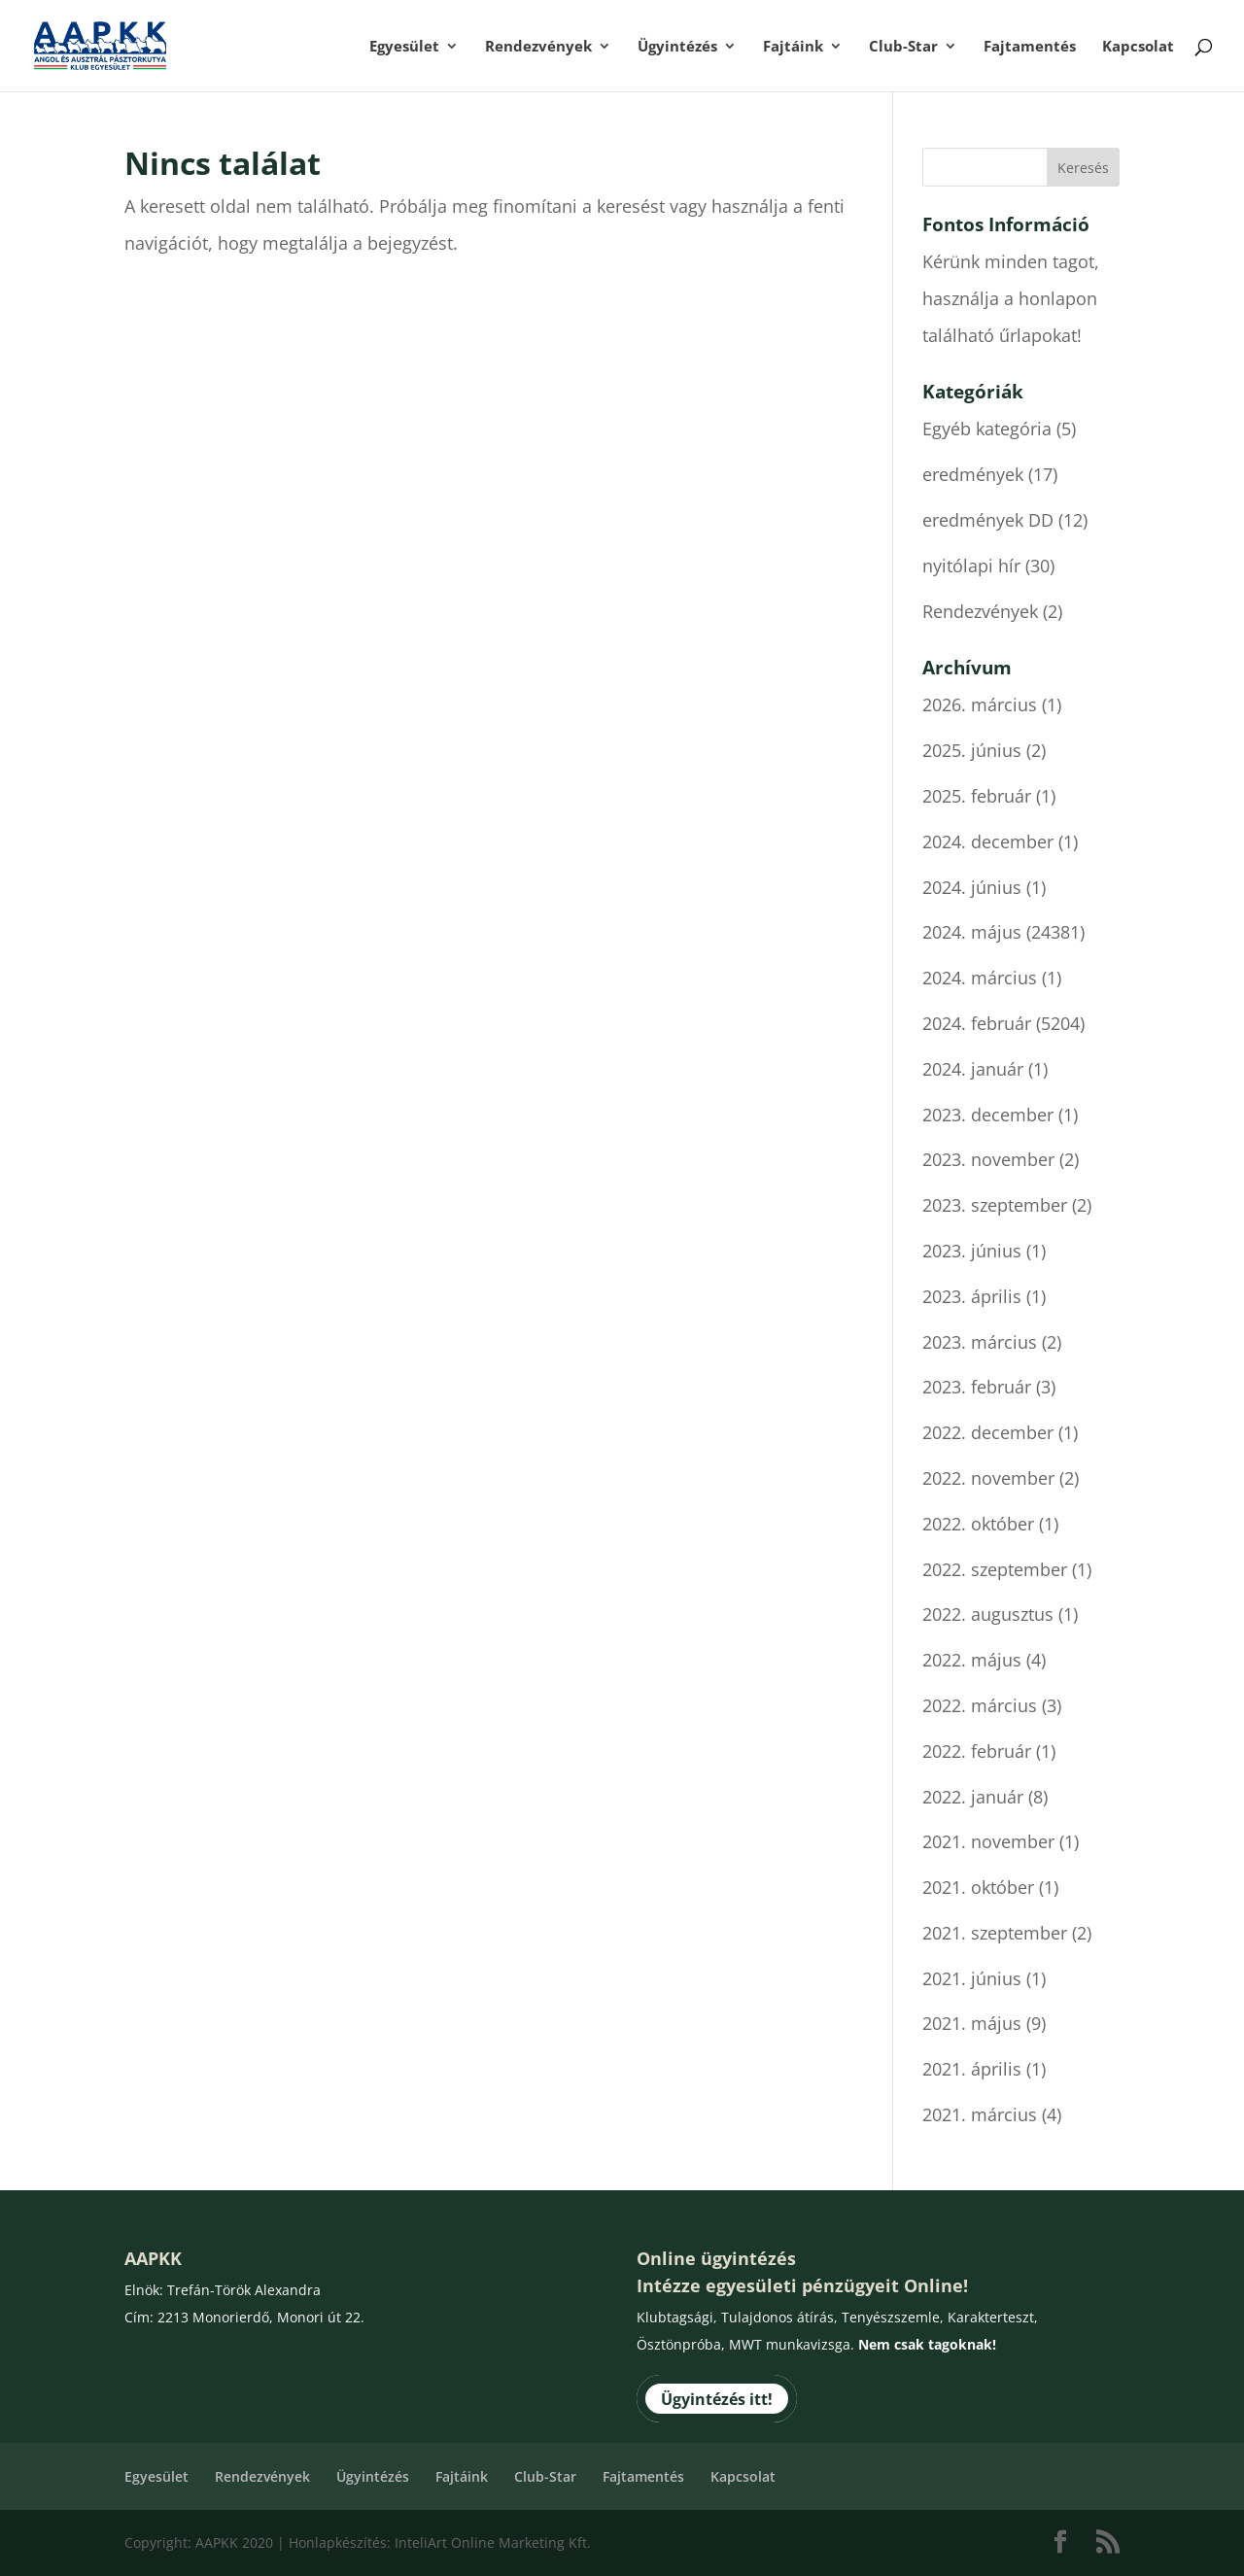  Describe the element at coordinates (972, 474) in the screenshot. I see `eredmények` at that location.